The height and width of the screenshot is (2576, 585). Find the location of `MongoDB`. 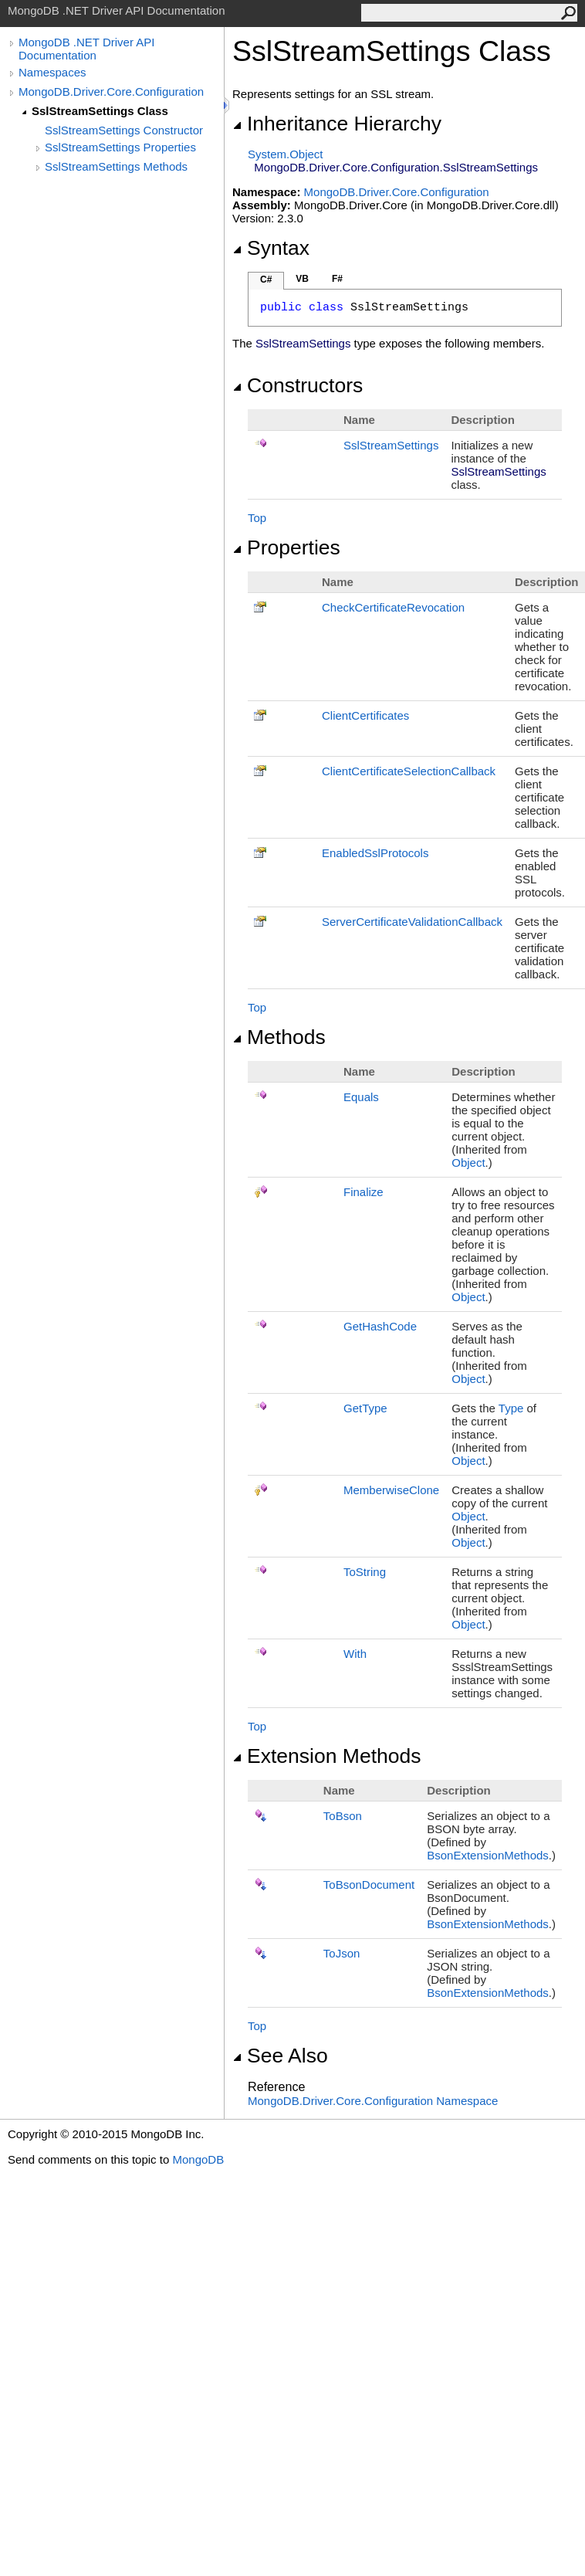

MongoDB is located at coordinates (198, 2159).